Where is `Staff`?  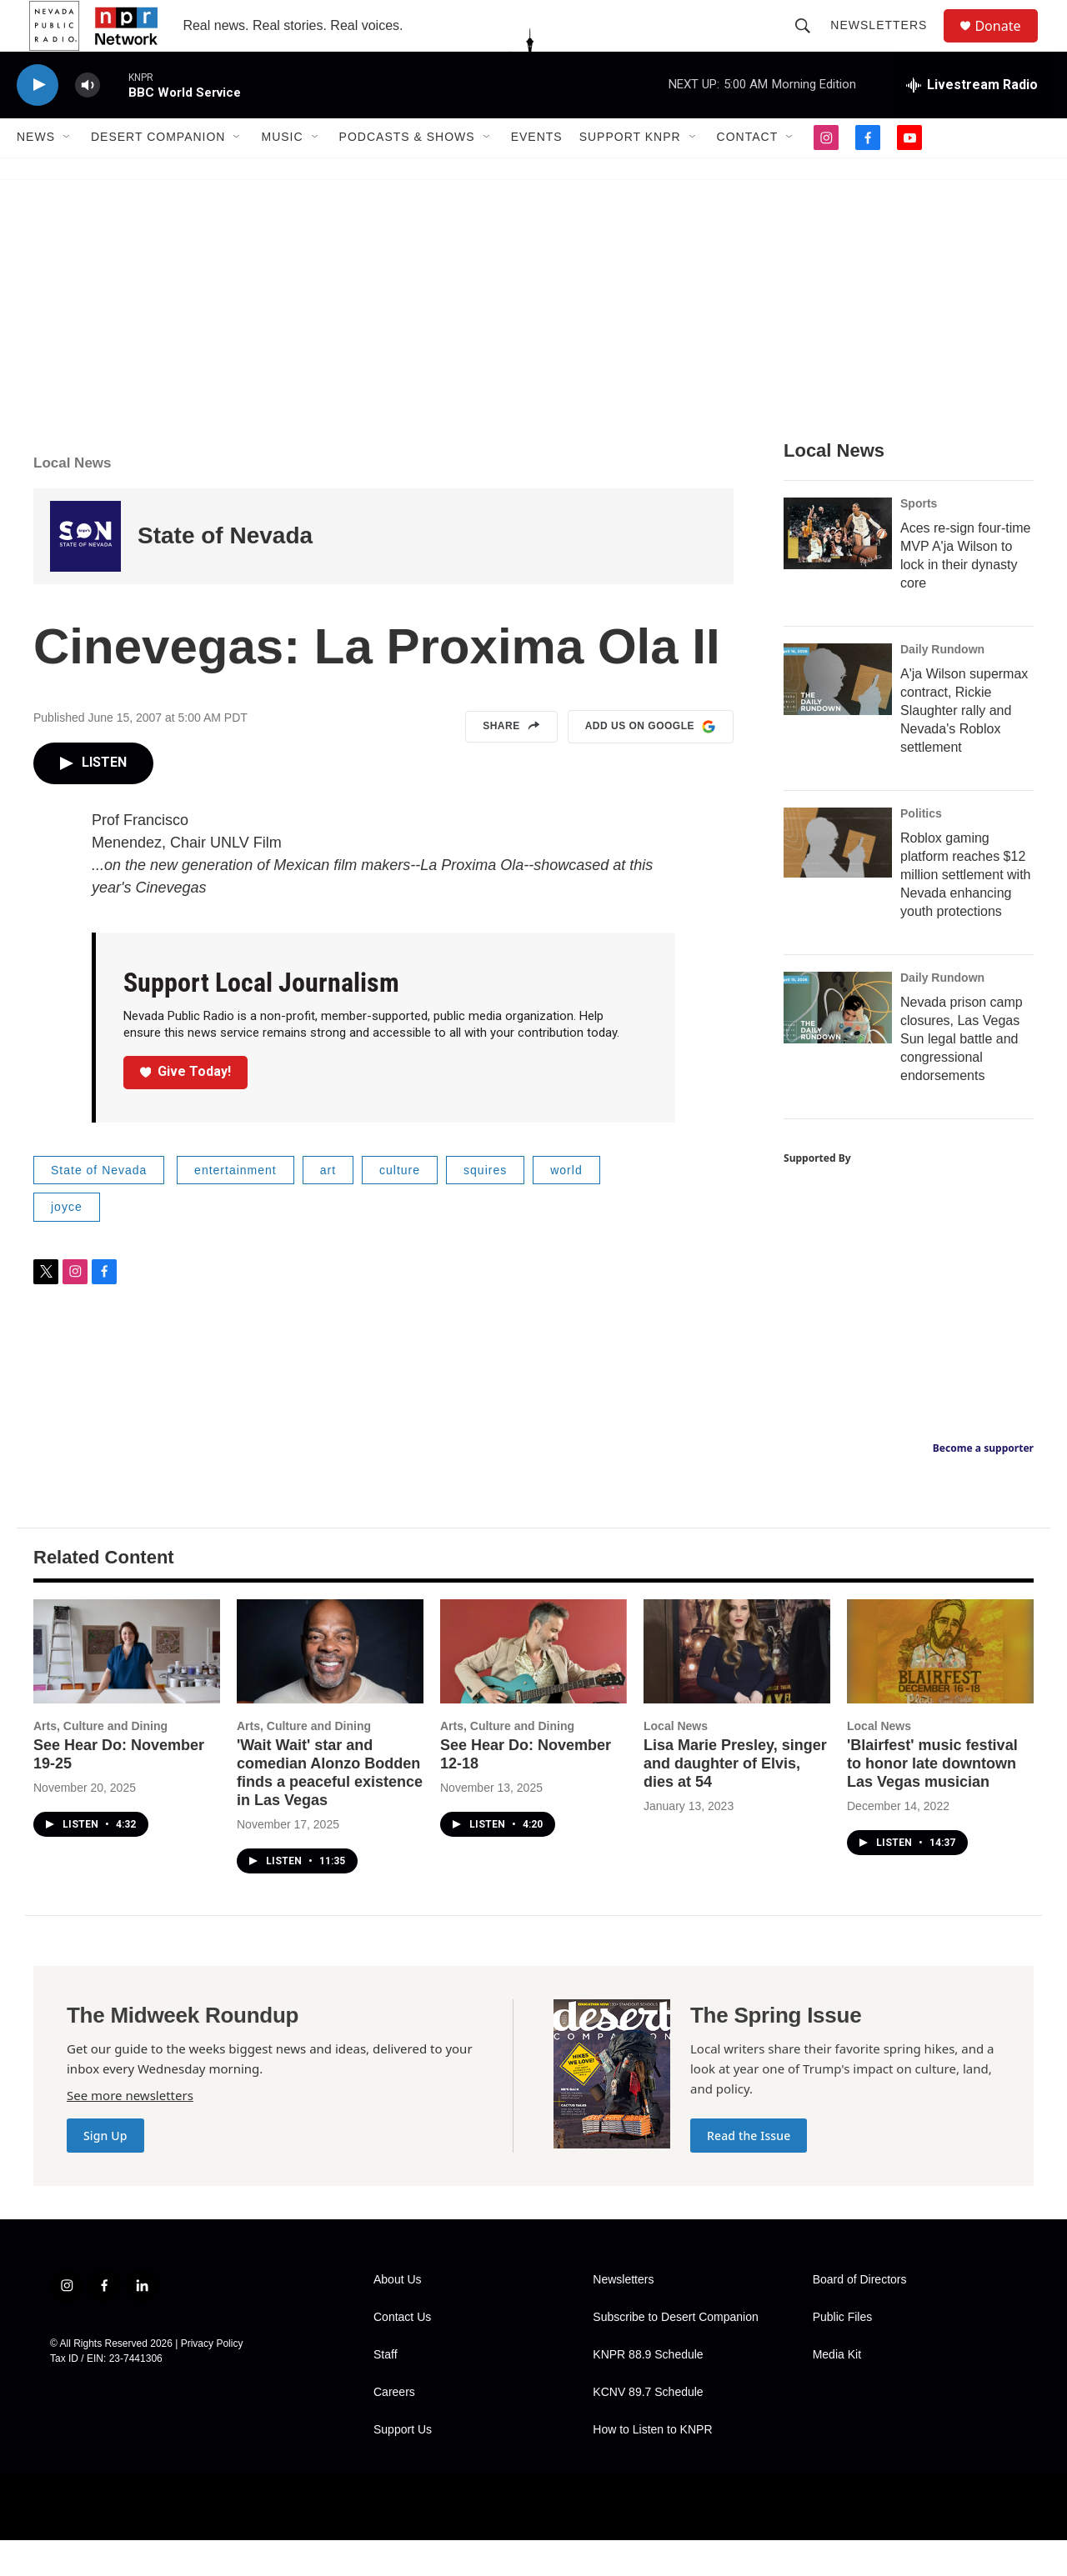 Staff is located at coordinates (385, 2390).